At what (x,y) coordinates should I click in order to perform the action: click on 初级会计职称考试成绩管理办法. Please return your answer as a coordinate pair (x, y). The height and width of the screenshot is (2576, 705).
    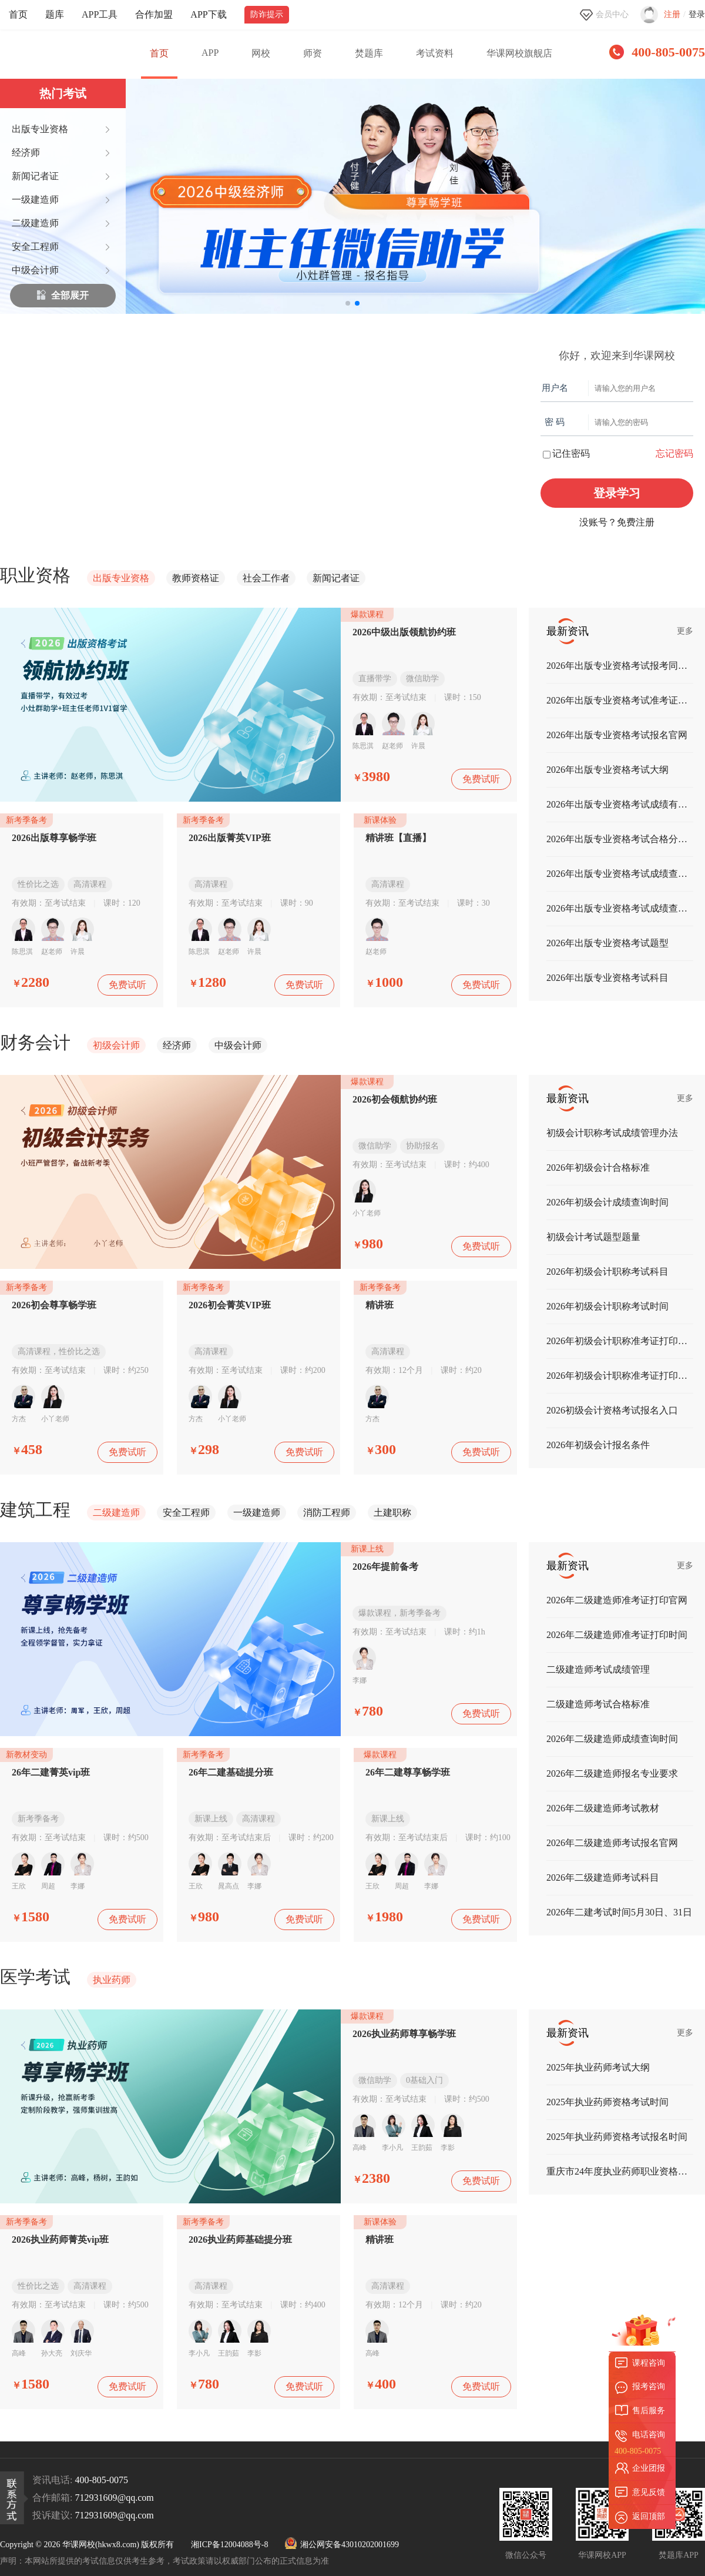
    Looking at the image, I should click on (612, 1133).